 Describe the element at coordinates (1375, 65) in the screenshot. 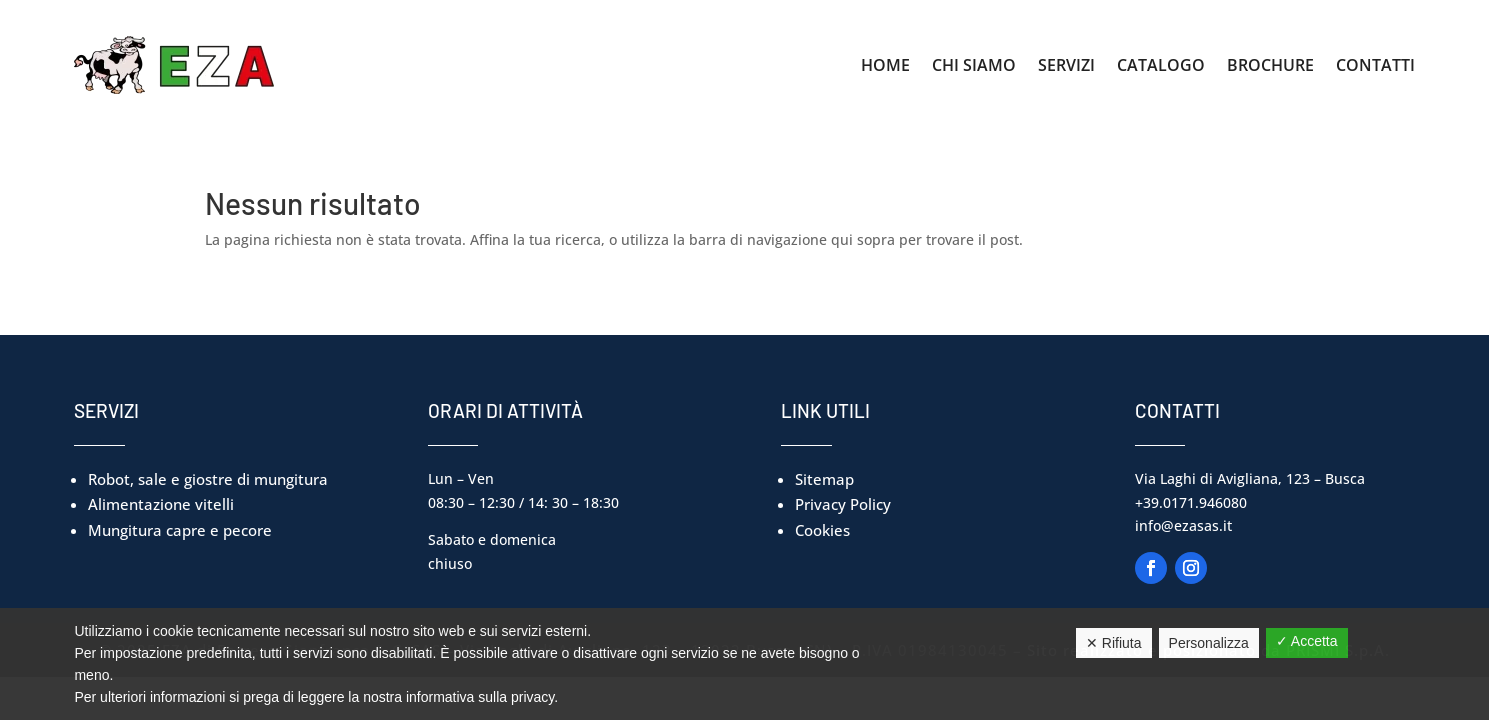

I see `Contatti` at that location.